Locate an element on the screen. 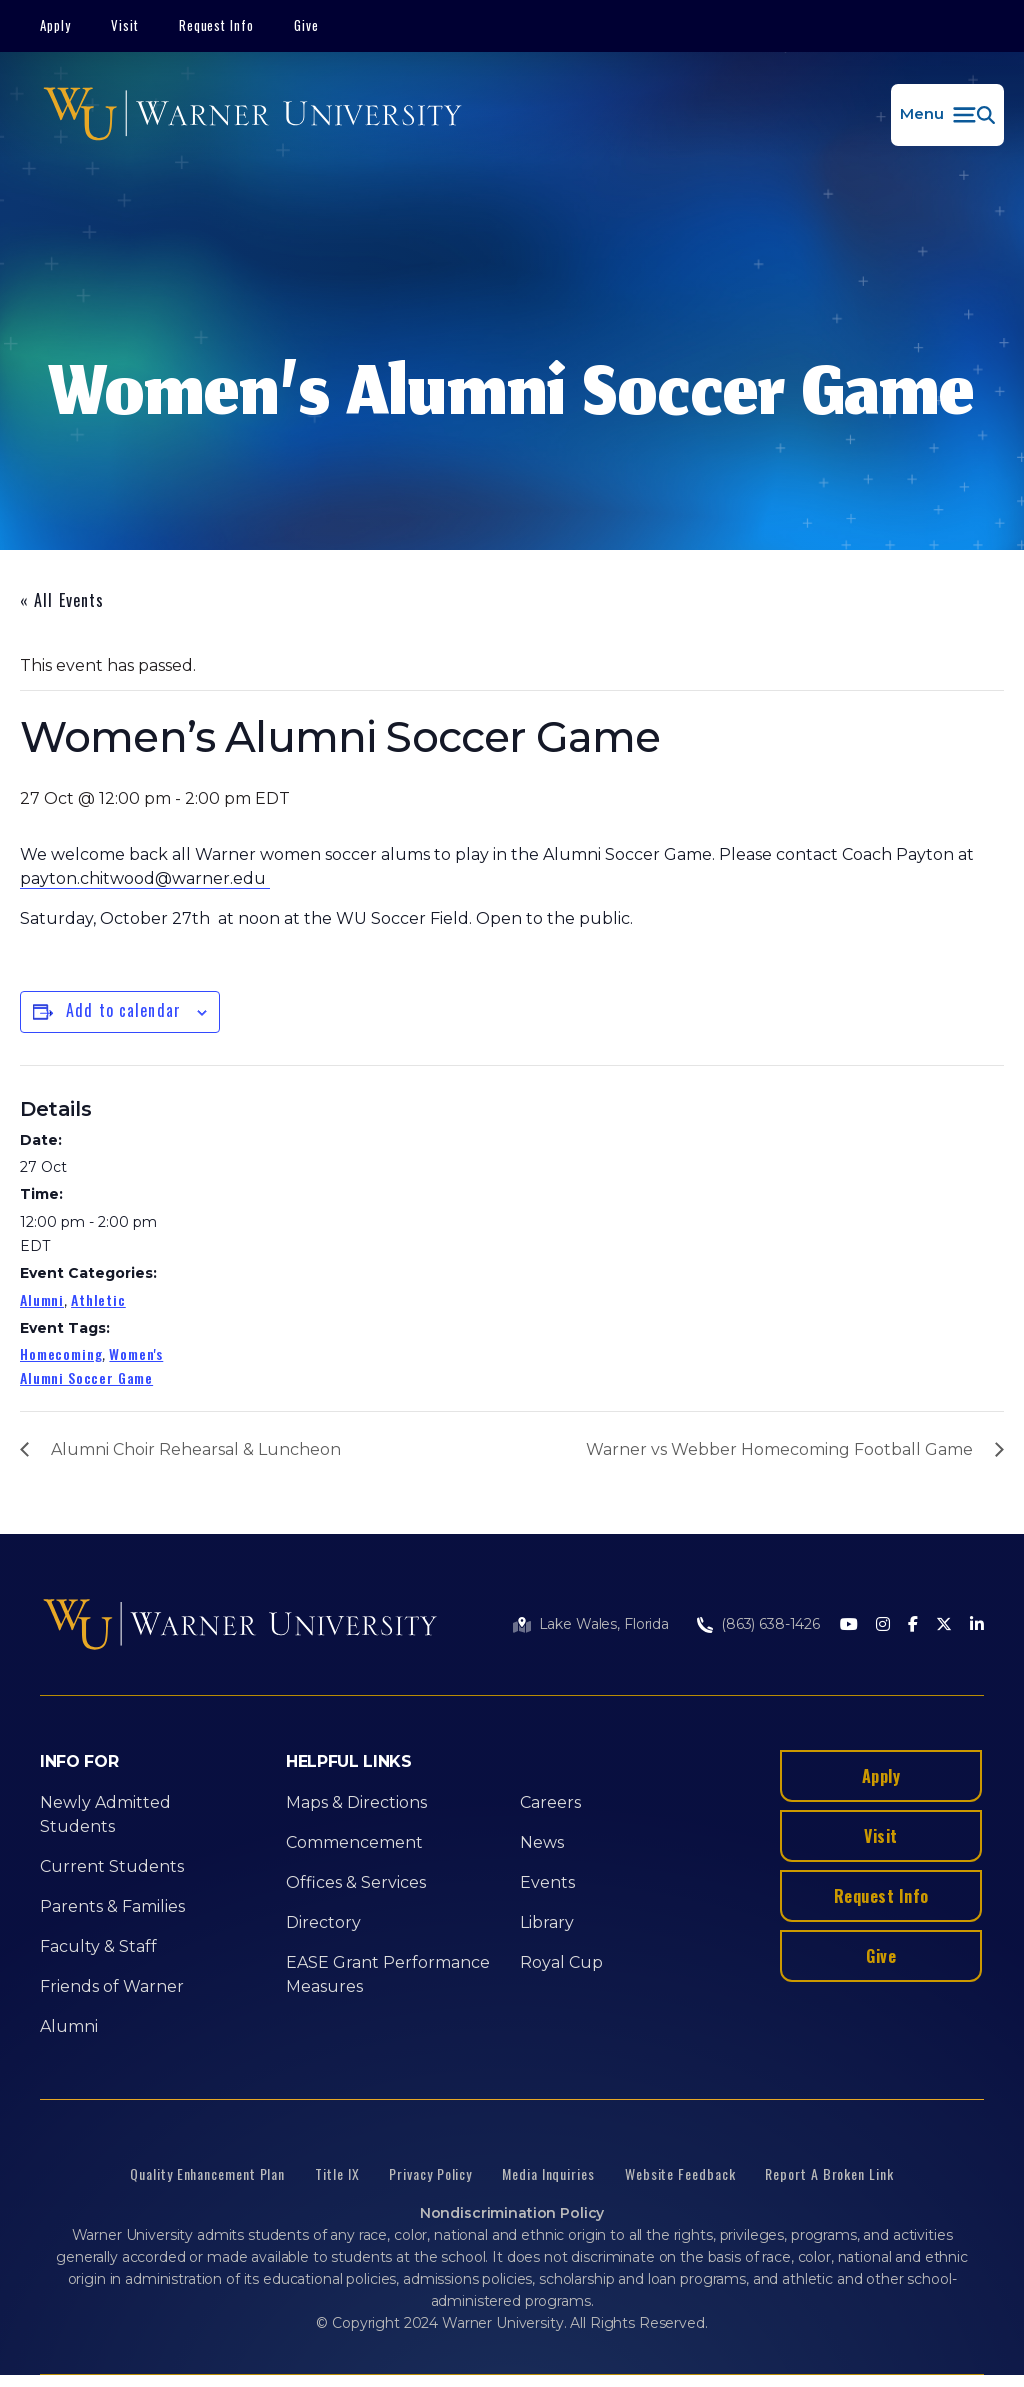 The width and height of the screenshot is (1024, 2387). [LinkedIn] is located at coordinates (977, 1625).